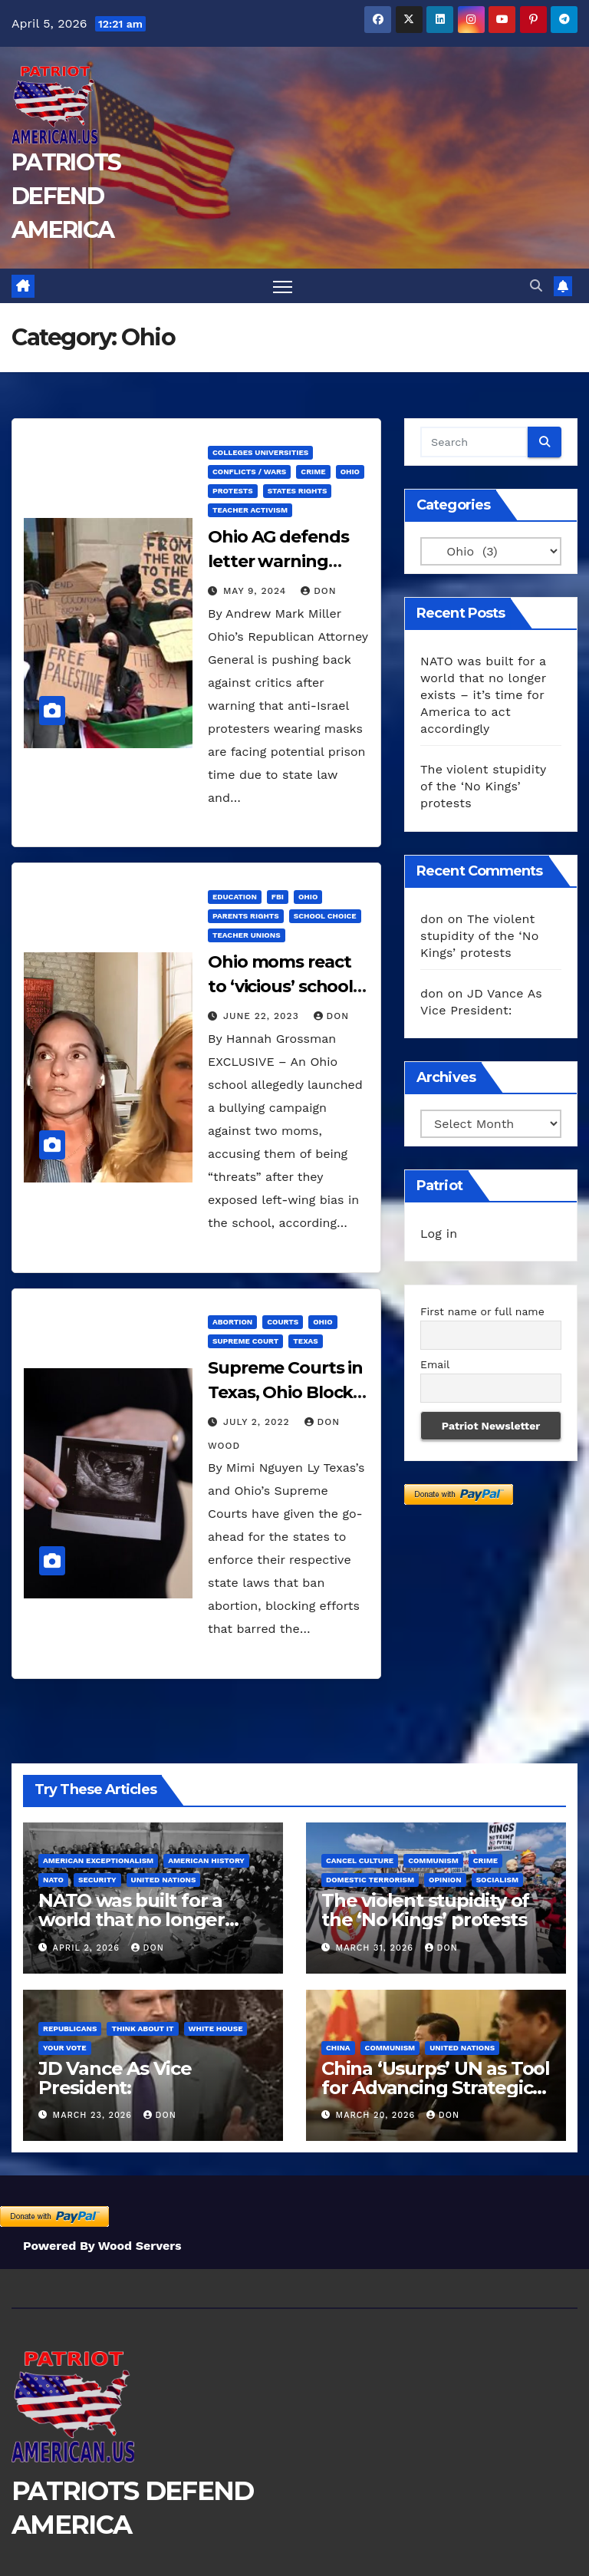 The image size is (589, 2576). Describe the element at coordinates (245, 1341) in the screenshot. I see `Supreme Court` at that location.